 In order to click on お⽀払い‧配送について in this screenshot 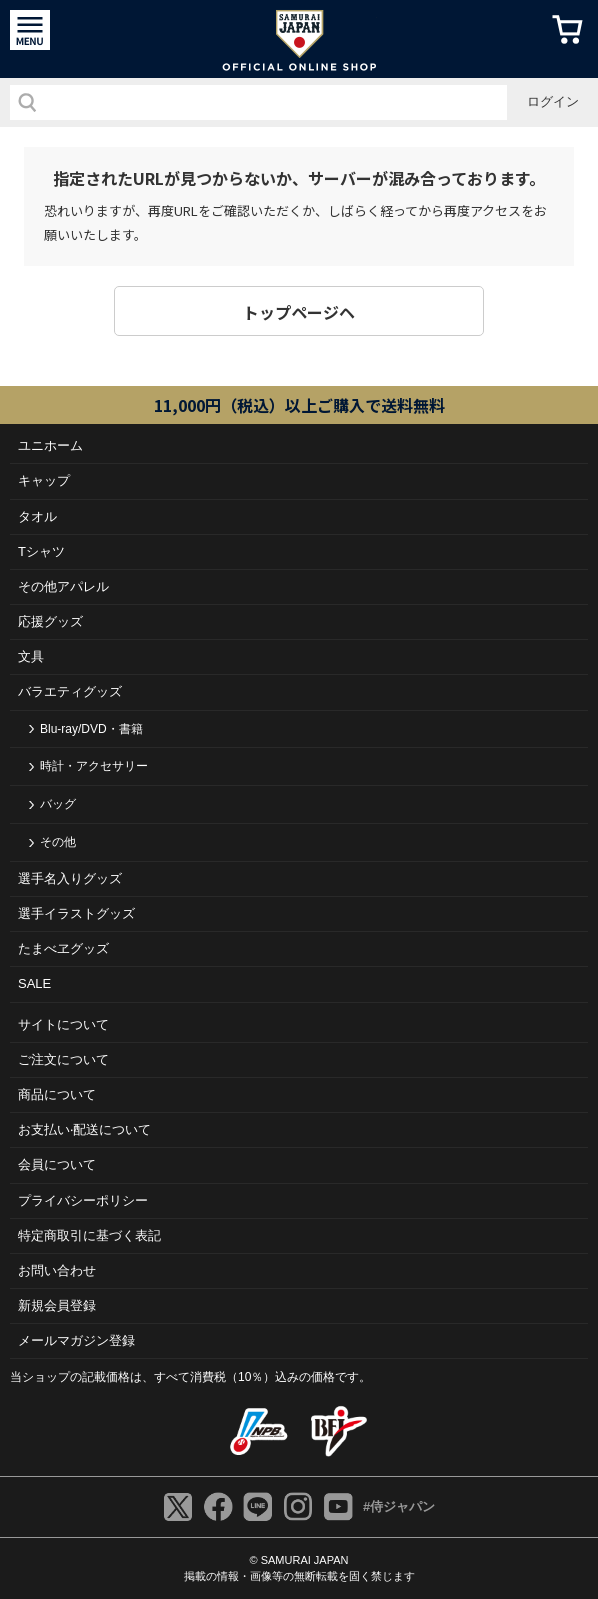, I will do `click(84, 1129)`.